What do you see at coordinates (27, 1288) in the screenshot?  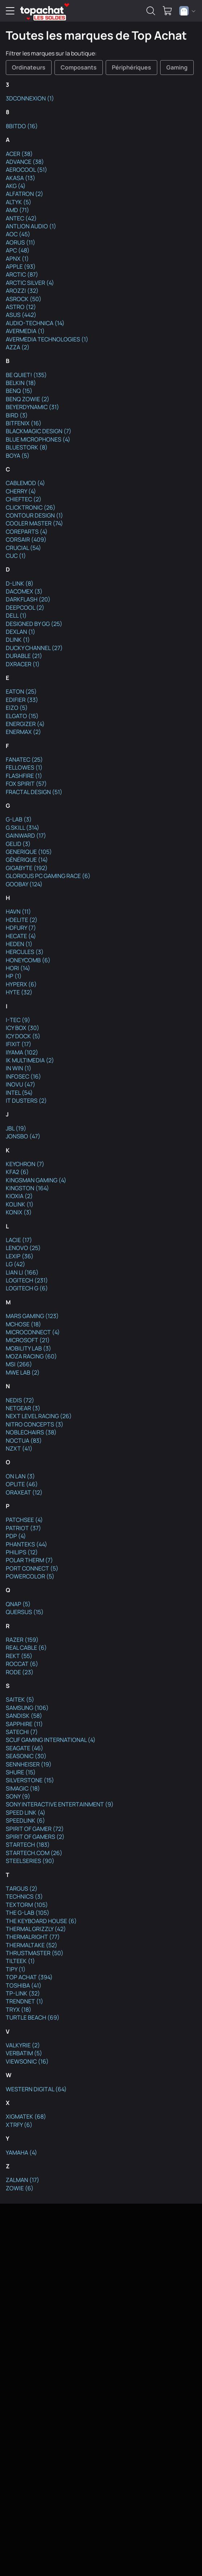 I see `LOGITECH G (6)` at bounding box center [27, 1288].